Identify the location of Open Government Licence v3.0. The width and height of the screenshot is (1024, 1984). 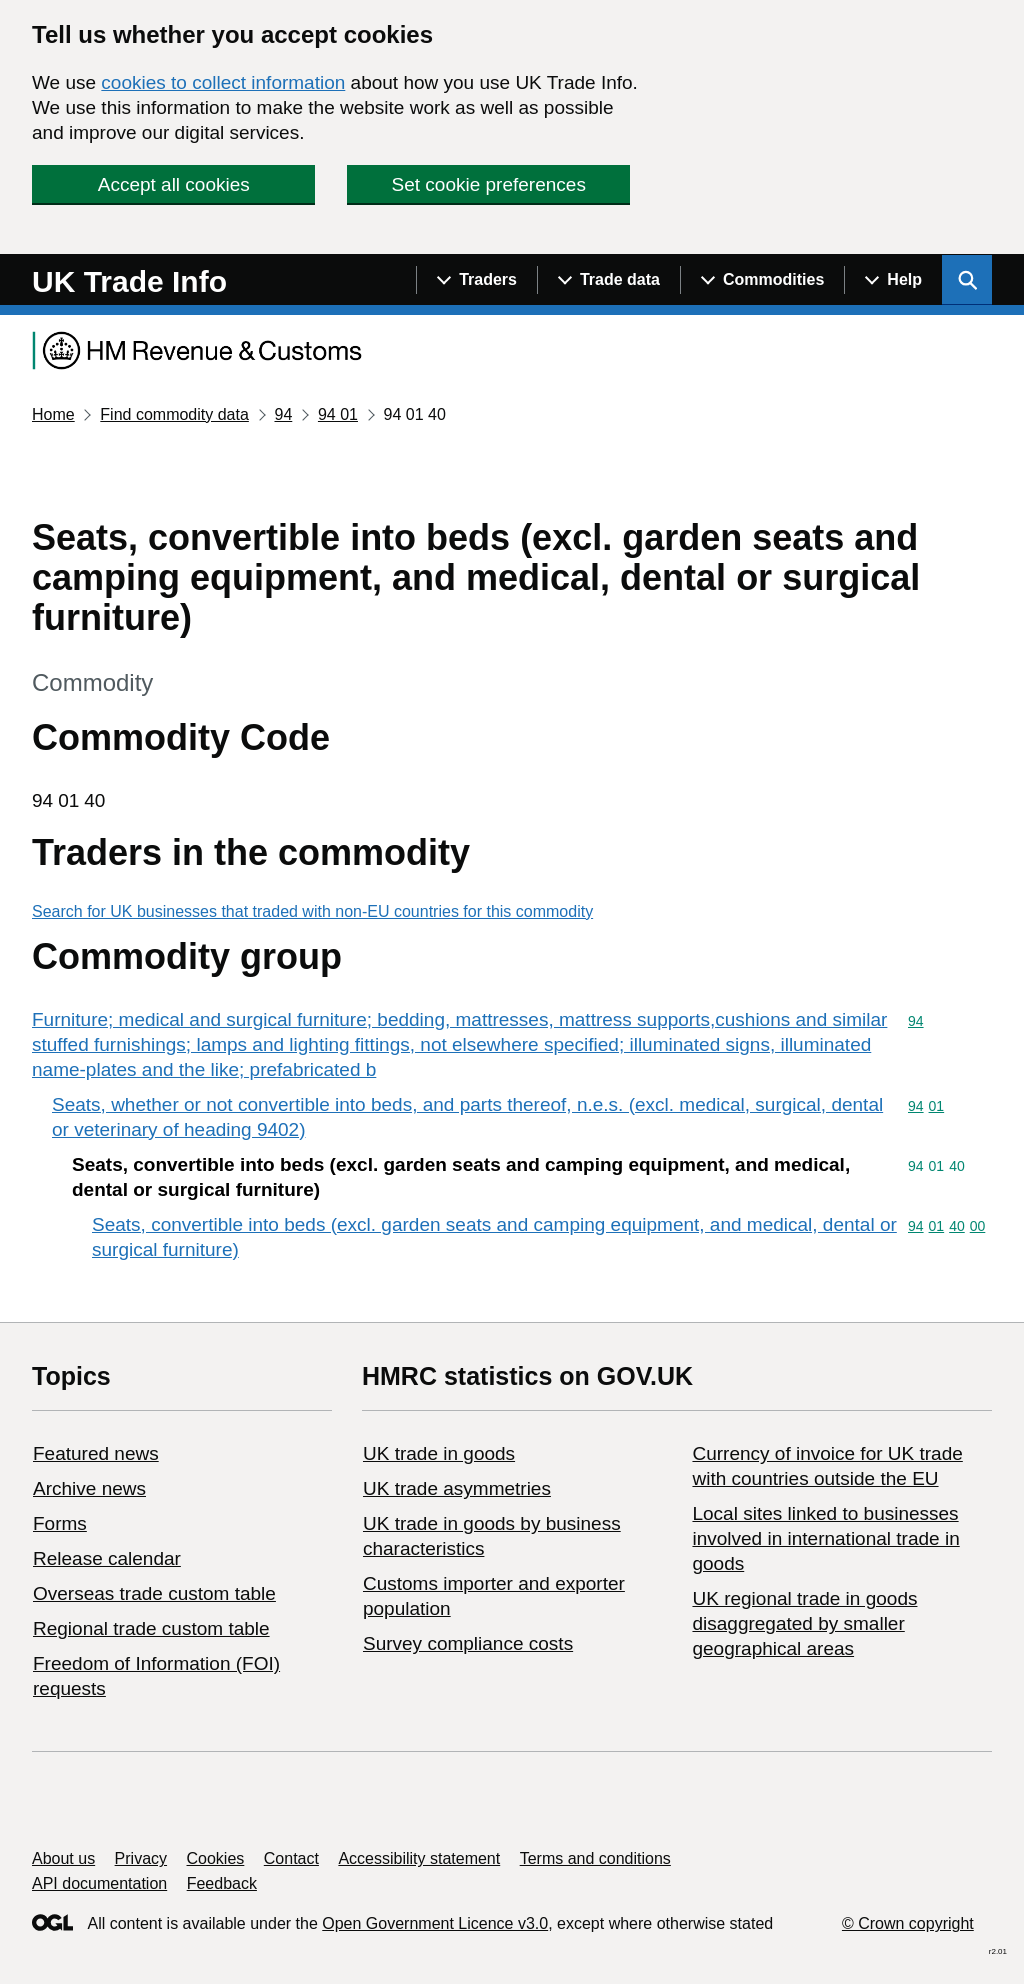
(435, 1923).